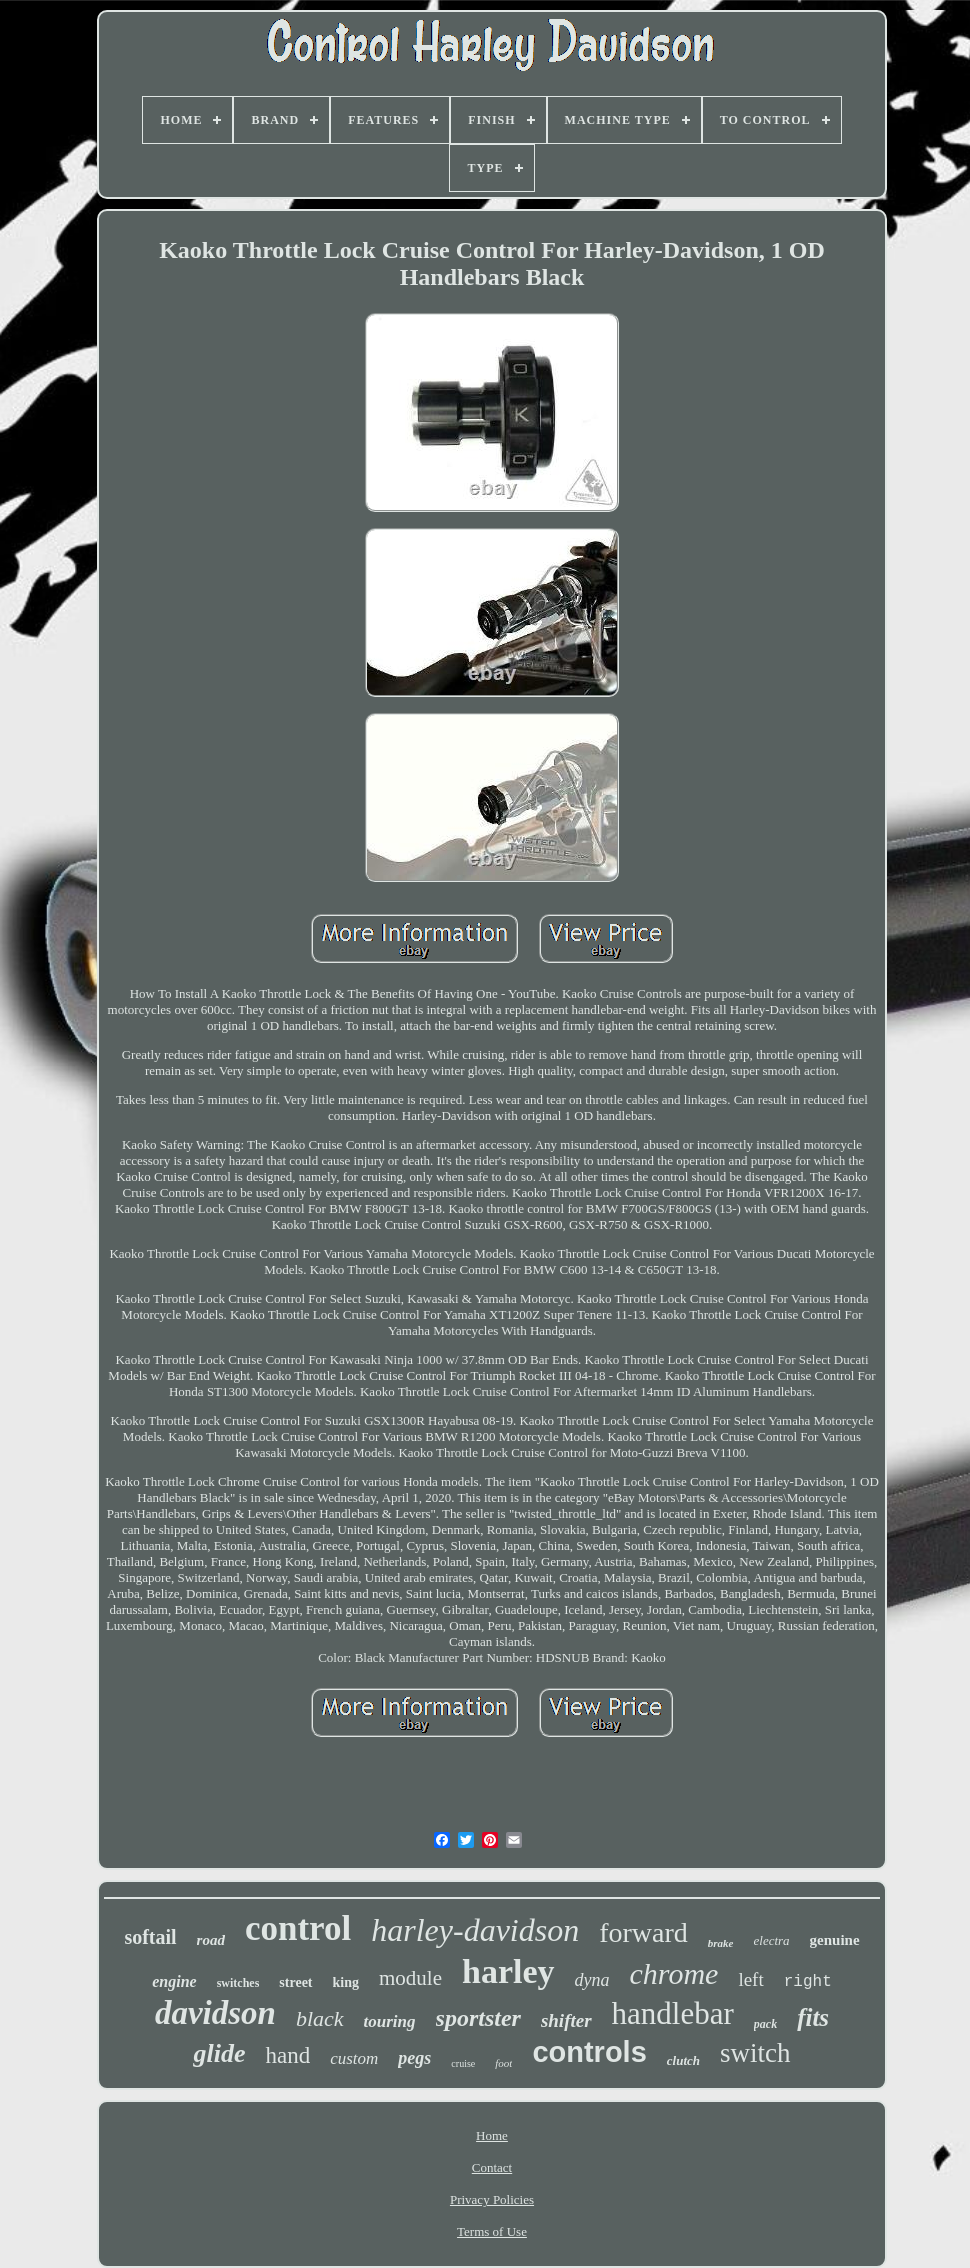  Describe the element at coordinates (320, 2018) in the screenshot. I see `black` at that location.